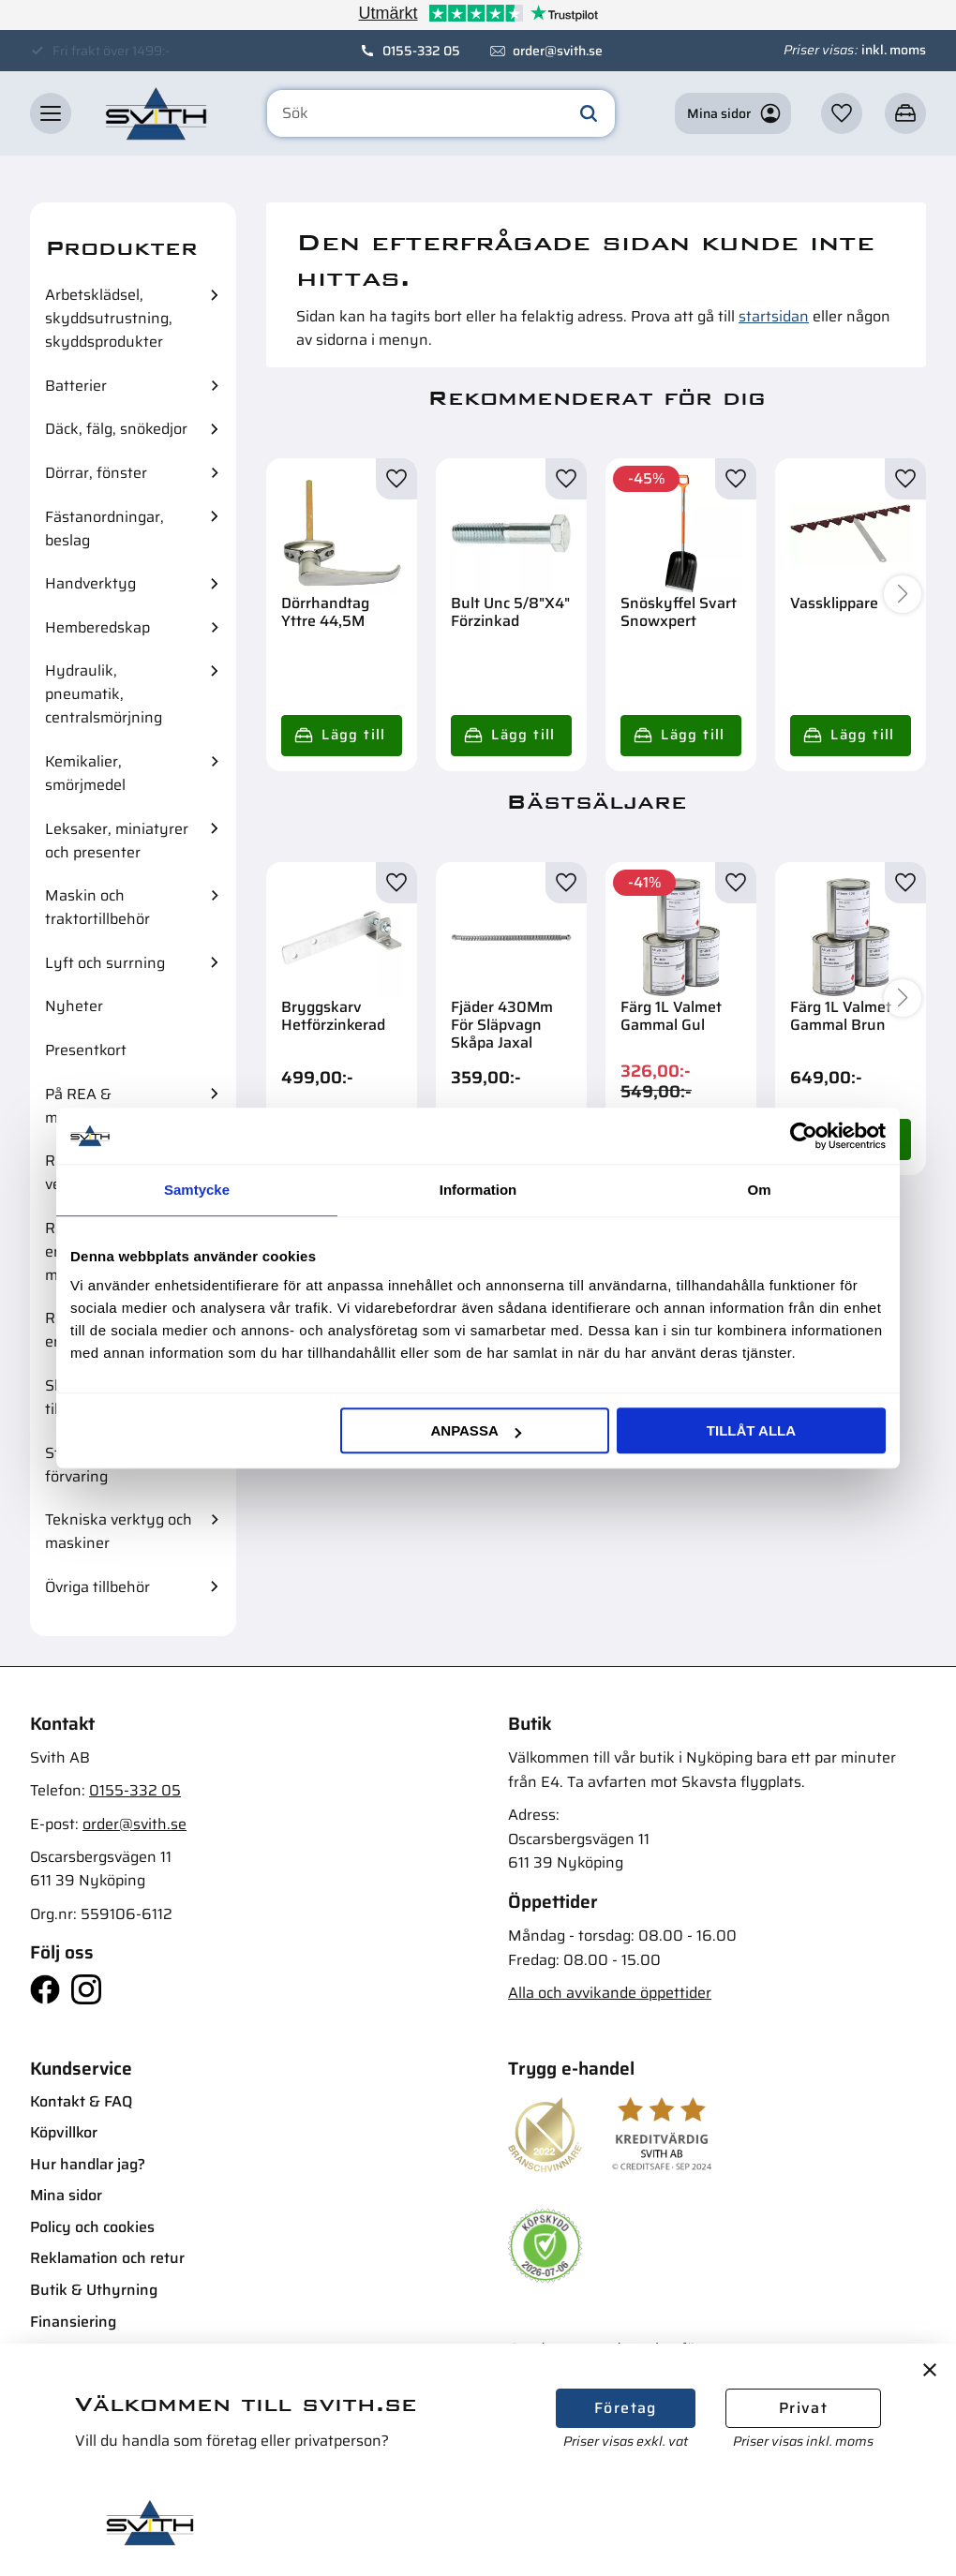 This screenshot has height=2576, width=956. Describe the element at coordinates (105, 963) in the screenshot. I see `Lyft och surrning [menuitem]` at that location.